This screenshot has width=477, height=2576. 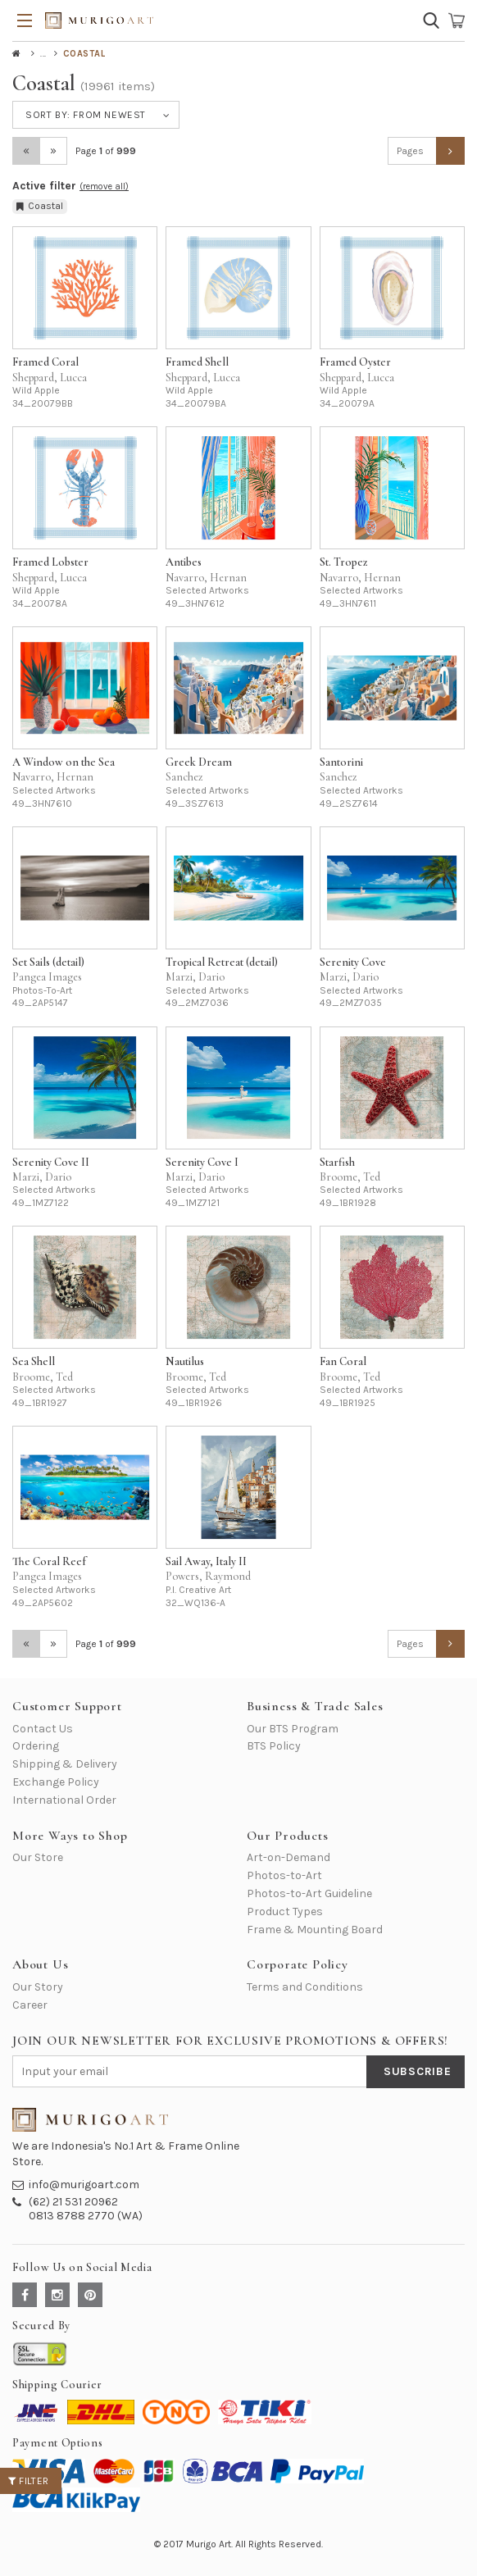 I want to click on Photos-to-Art, so click(x=284, y=1875).